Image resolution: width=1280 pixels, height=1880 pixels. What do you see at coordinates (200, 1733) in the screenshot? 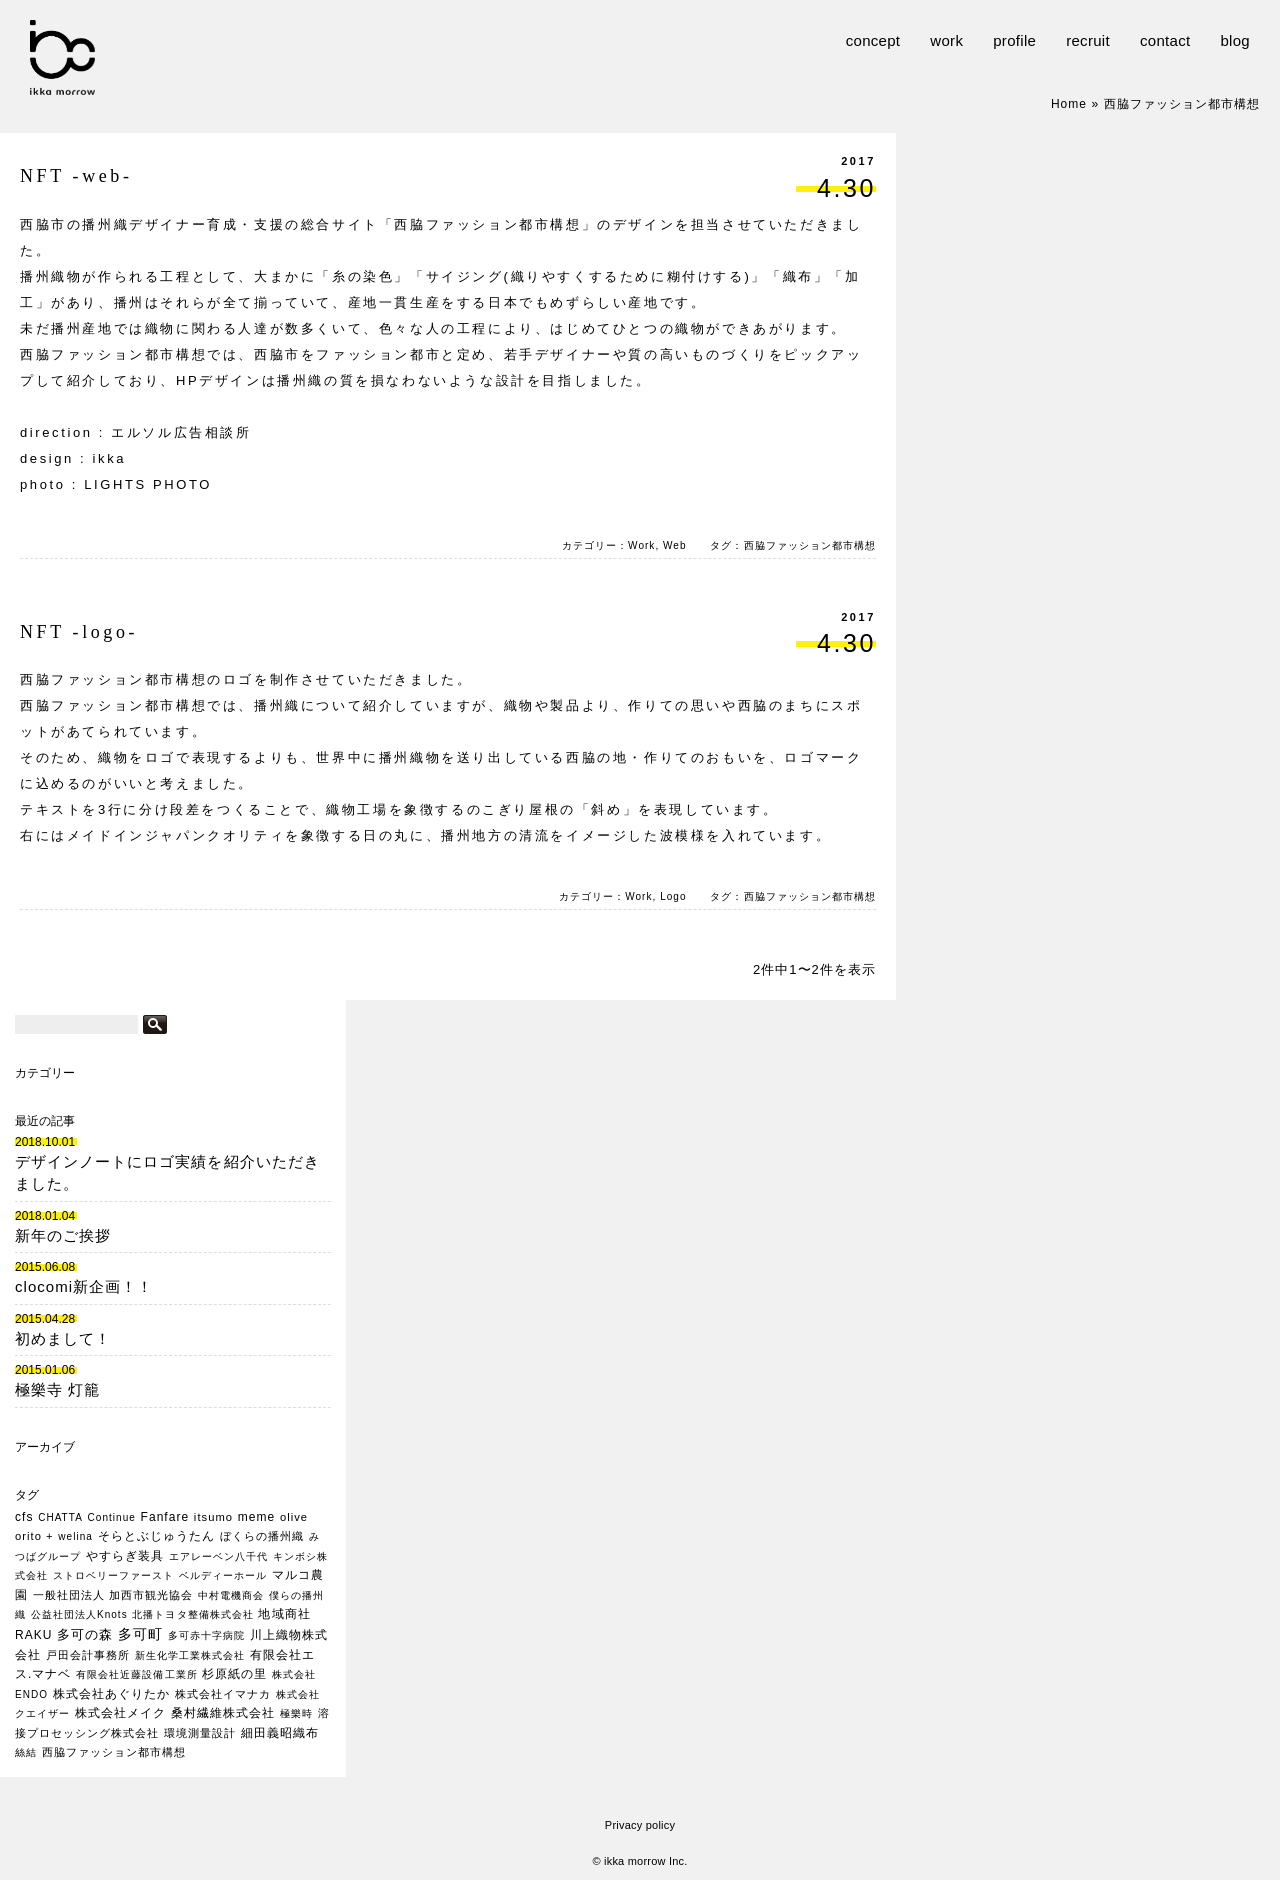
I see `環境測量設計 [環境測量設計 (2個の項目)]` at bounding box center [200, 1733].